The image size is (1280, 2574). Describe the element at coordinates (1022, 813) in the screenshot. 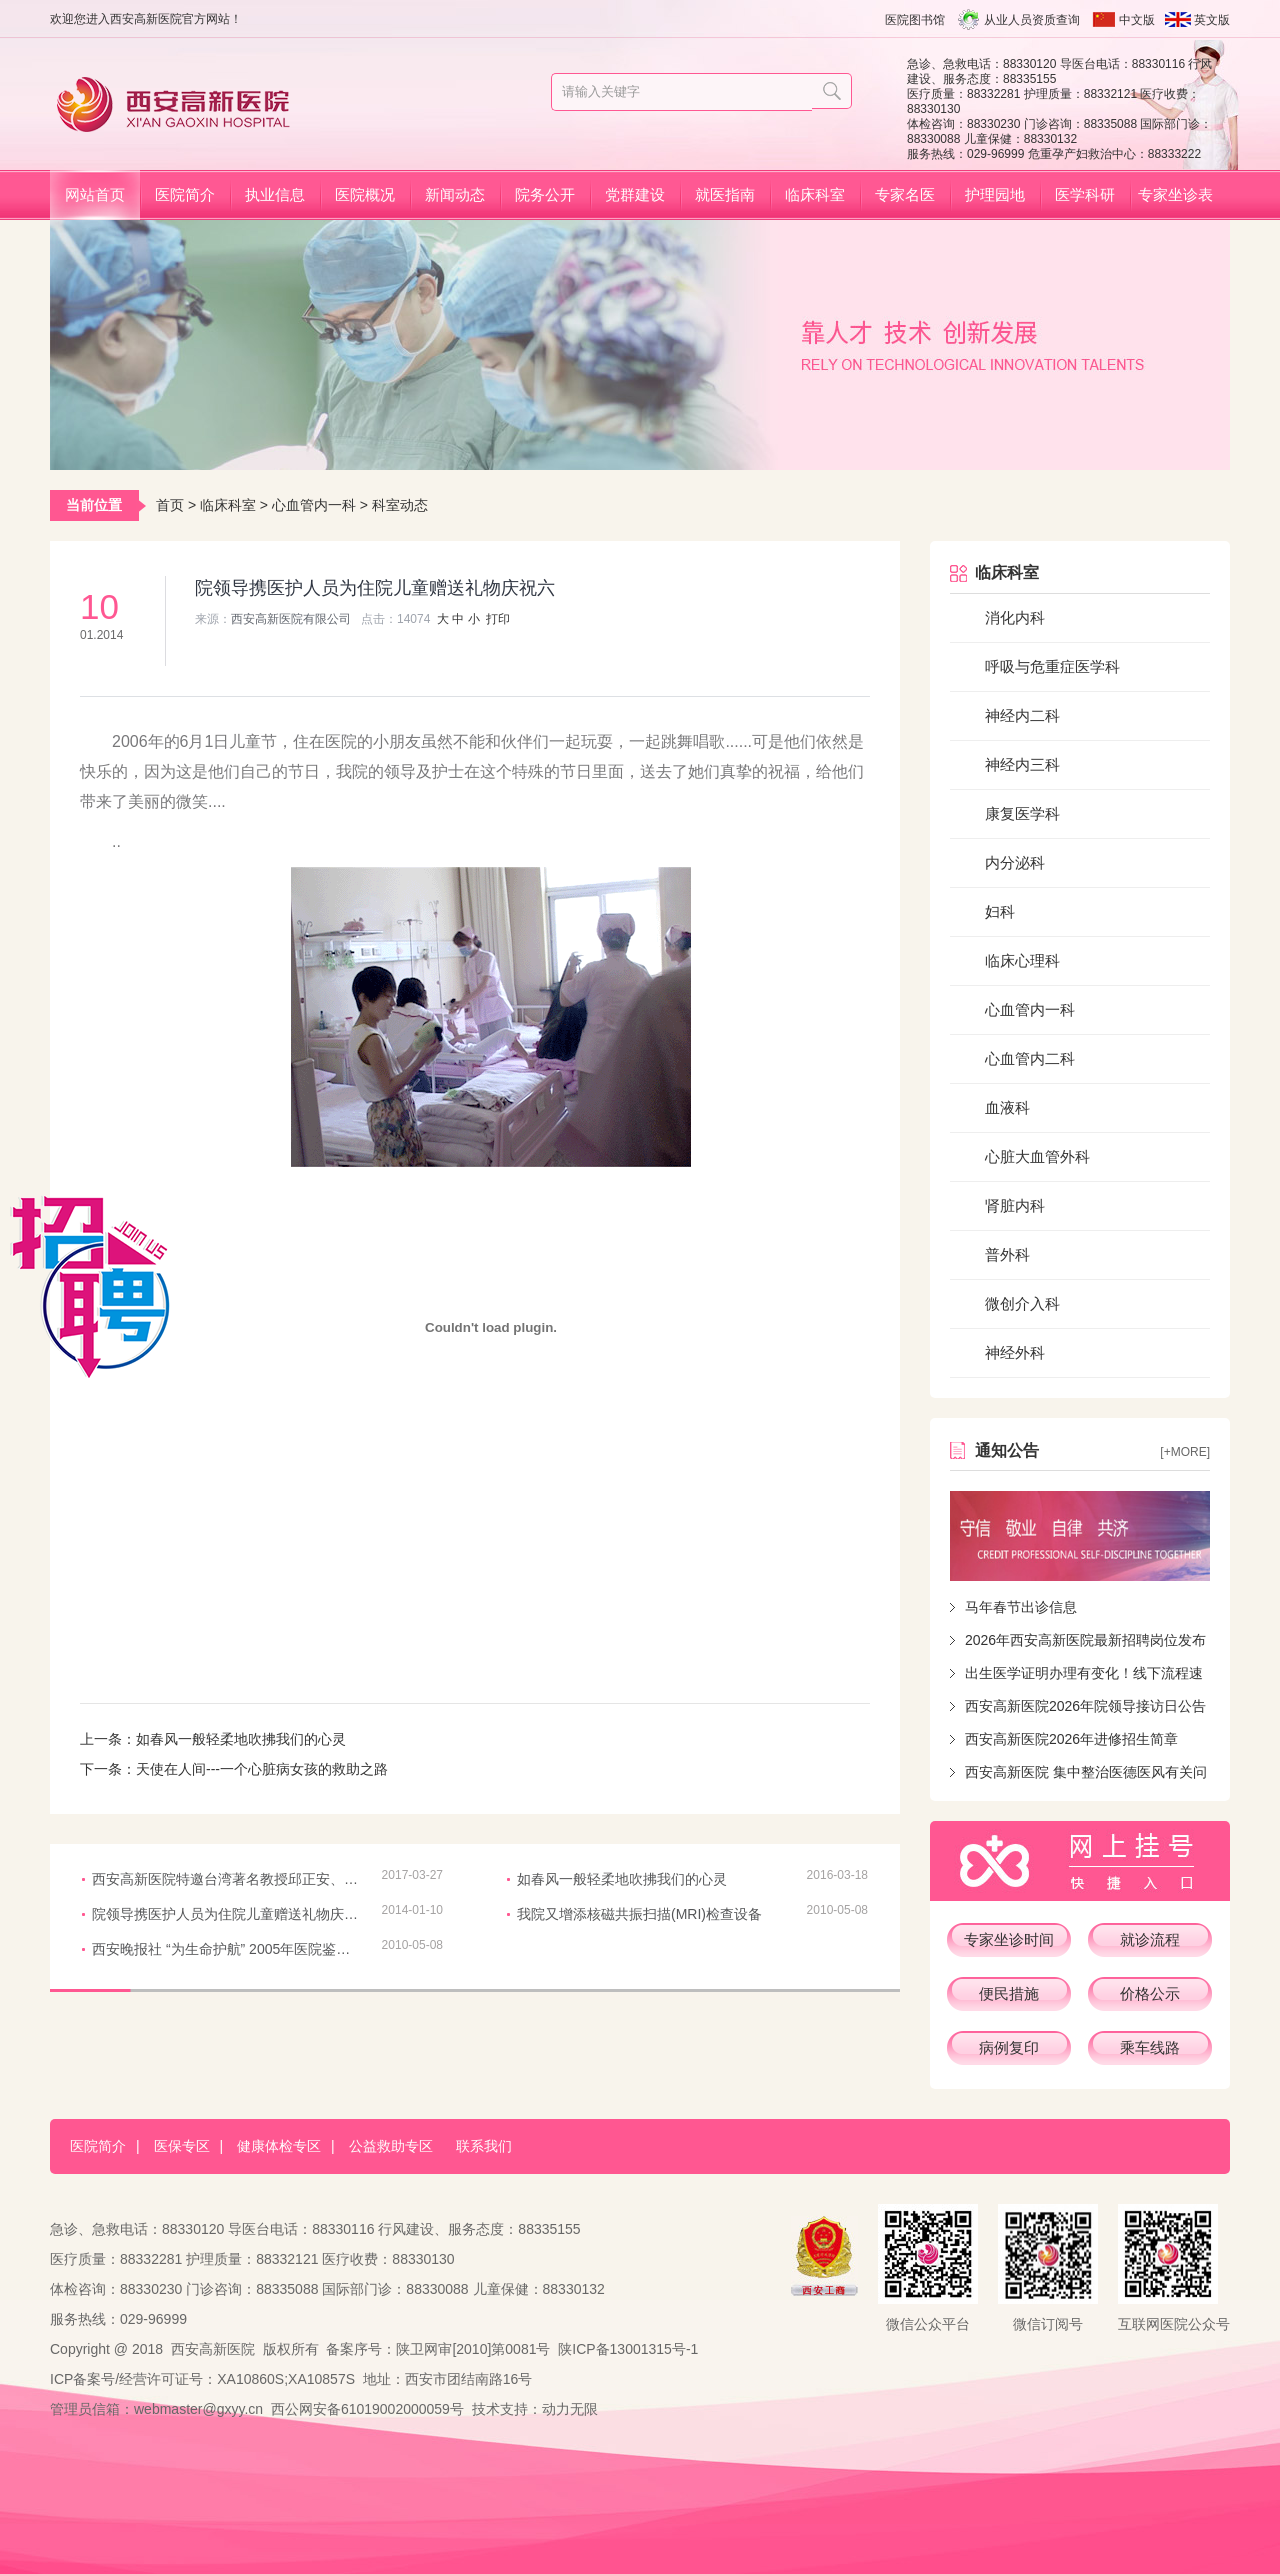

I see `康复医学科` at that location.